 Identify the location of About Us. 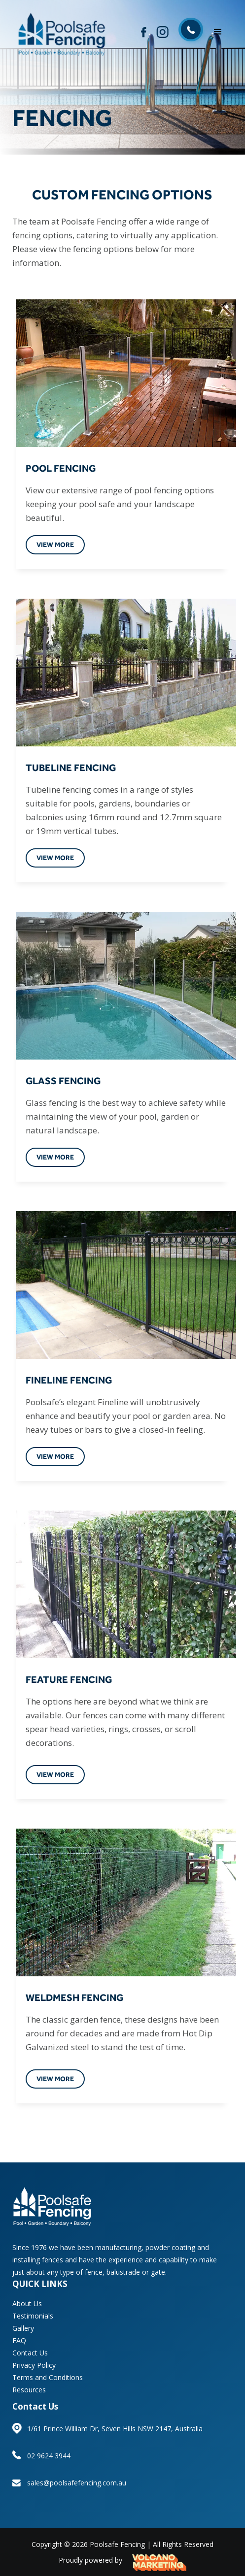
(27, 2303).